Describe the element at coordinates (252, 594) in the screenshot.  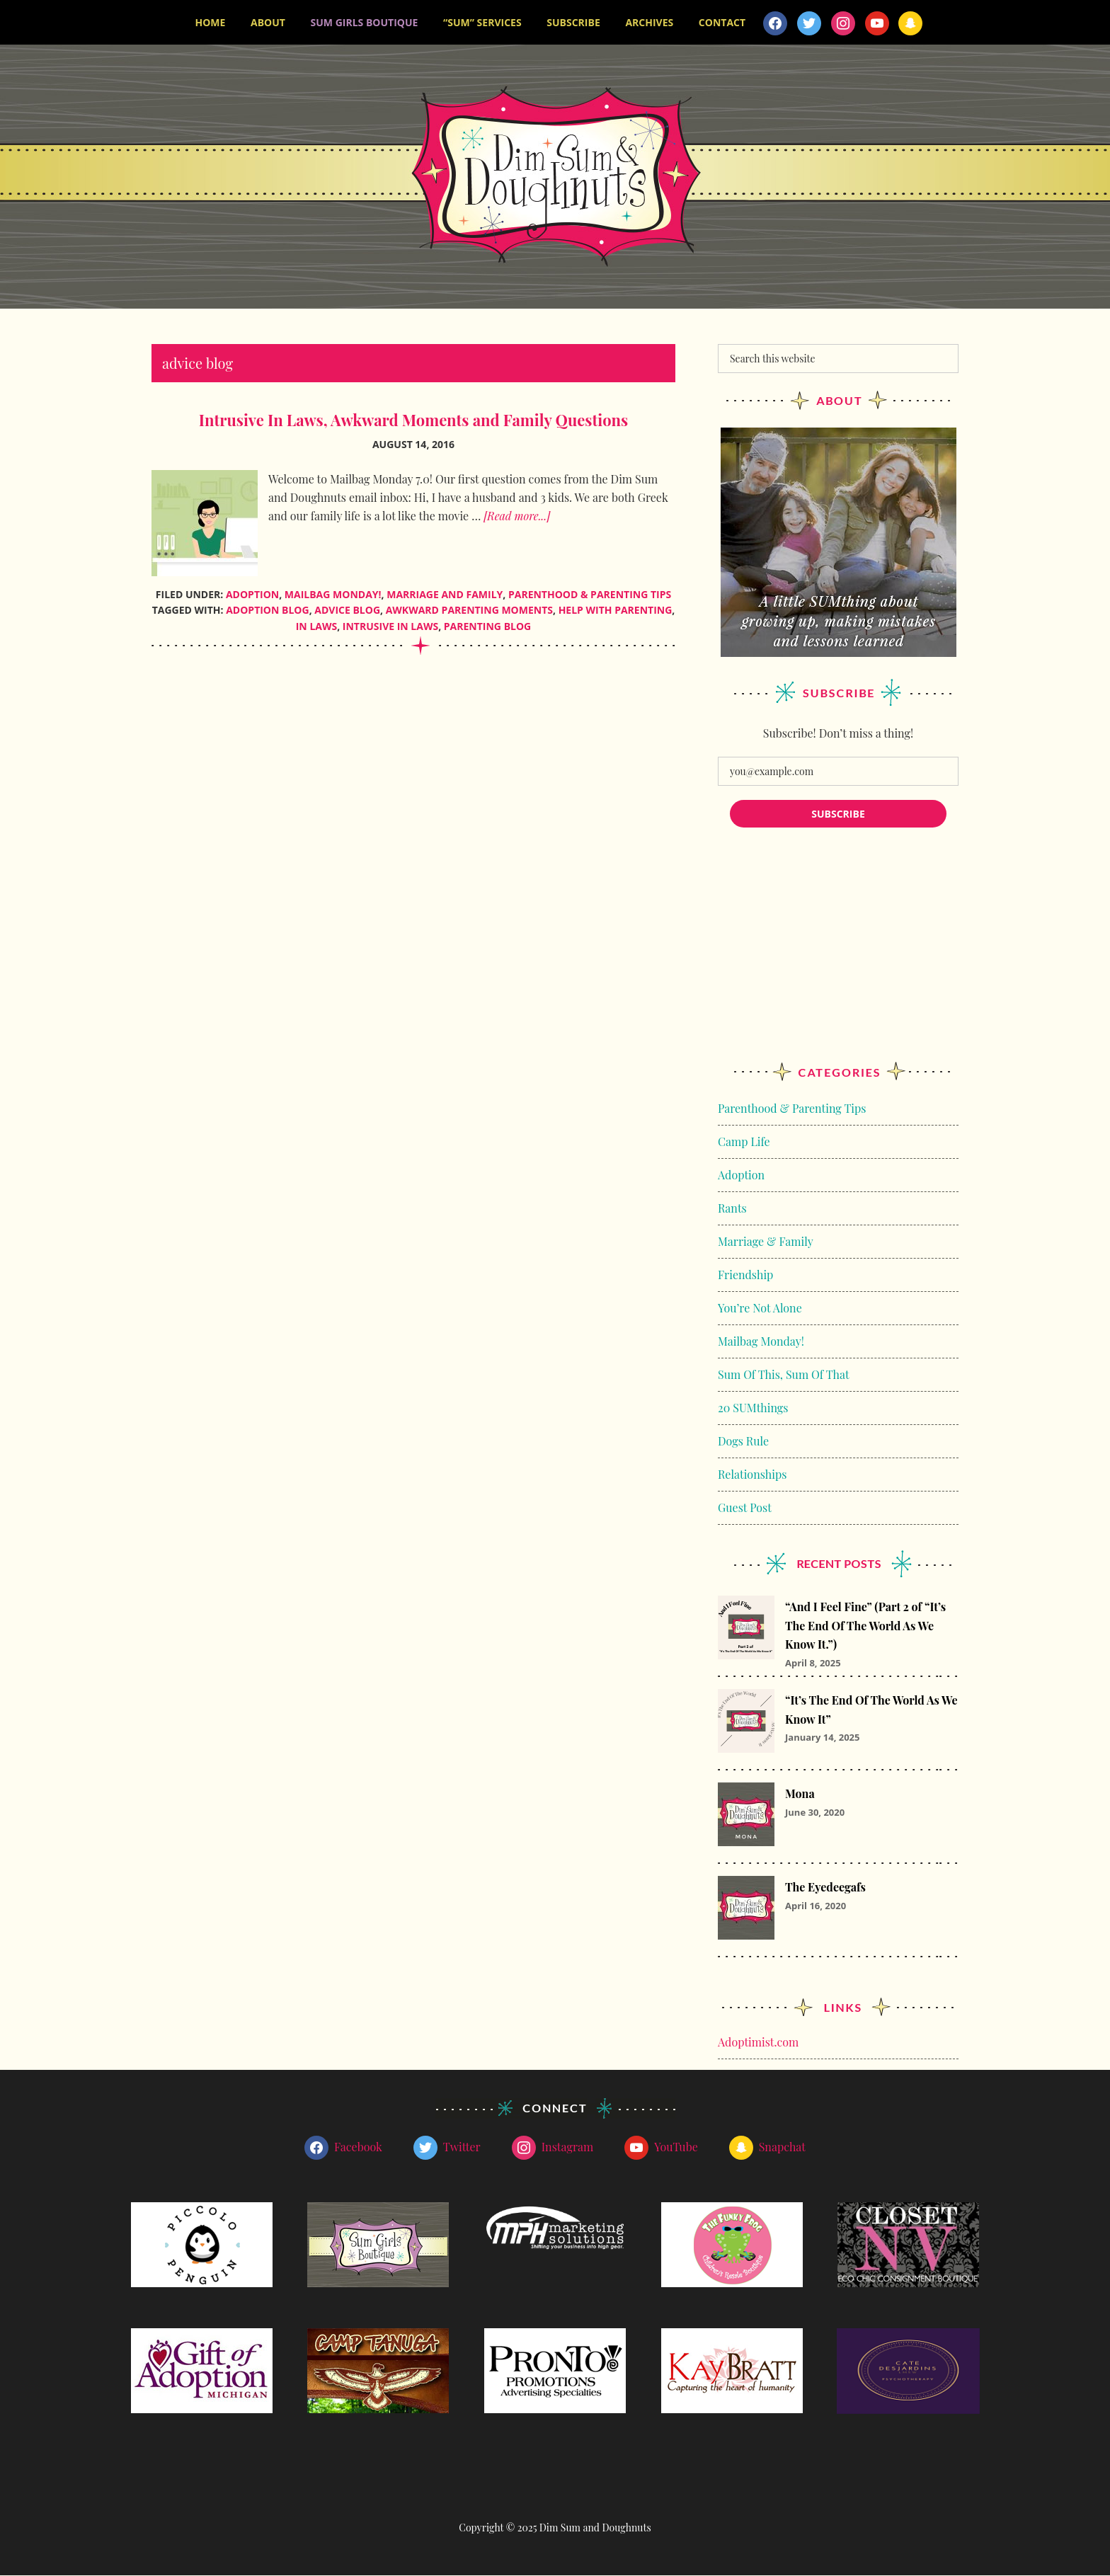
I see `Adoption` at that location.